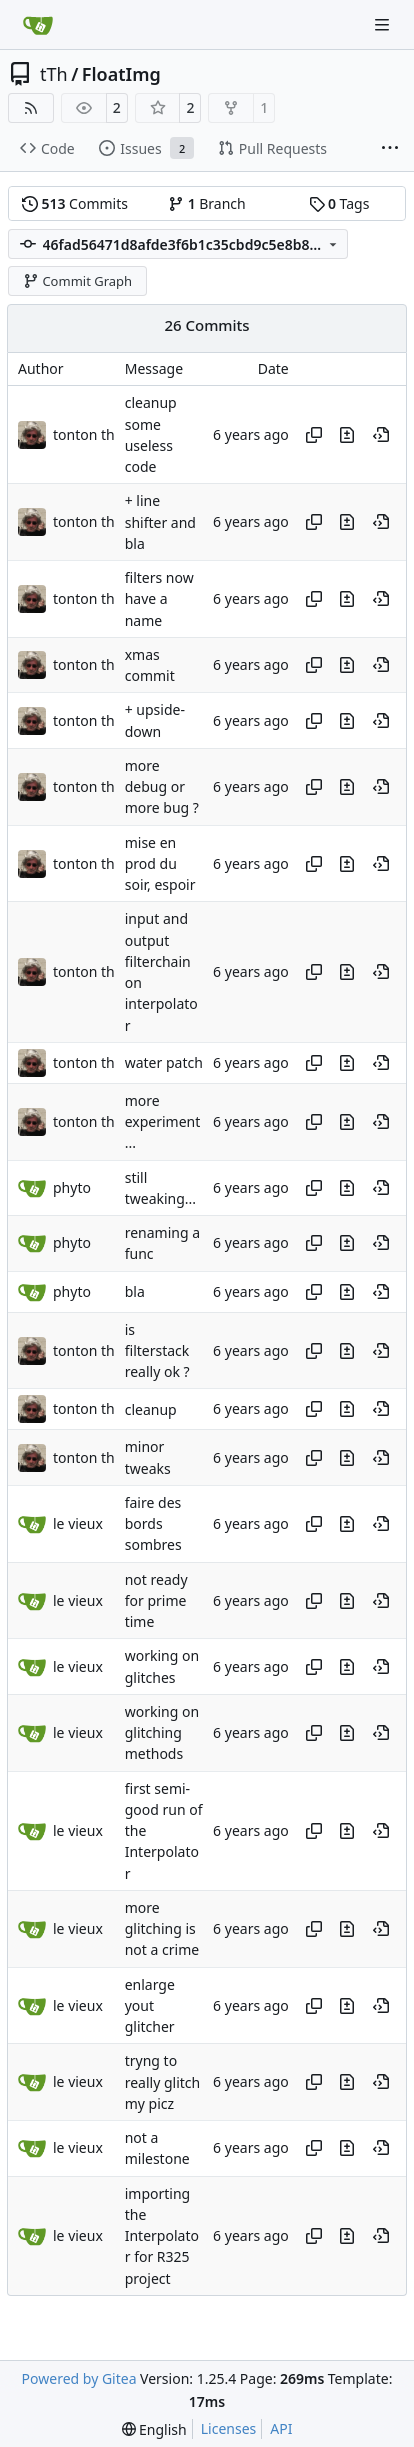  I want to click on is filterstack really ok ?, so click(157, 1351).